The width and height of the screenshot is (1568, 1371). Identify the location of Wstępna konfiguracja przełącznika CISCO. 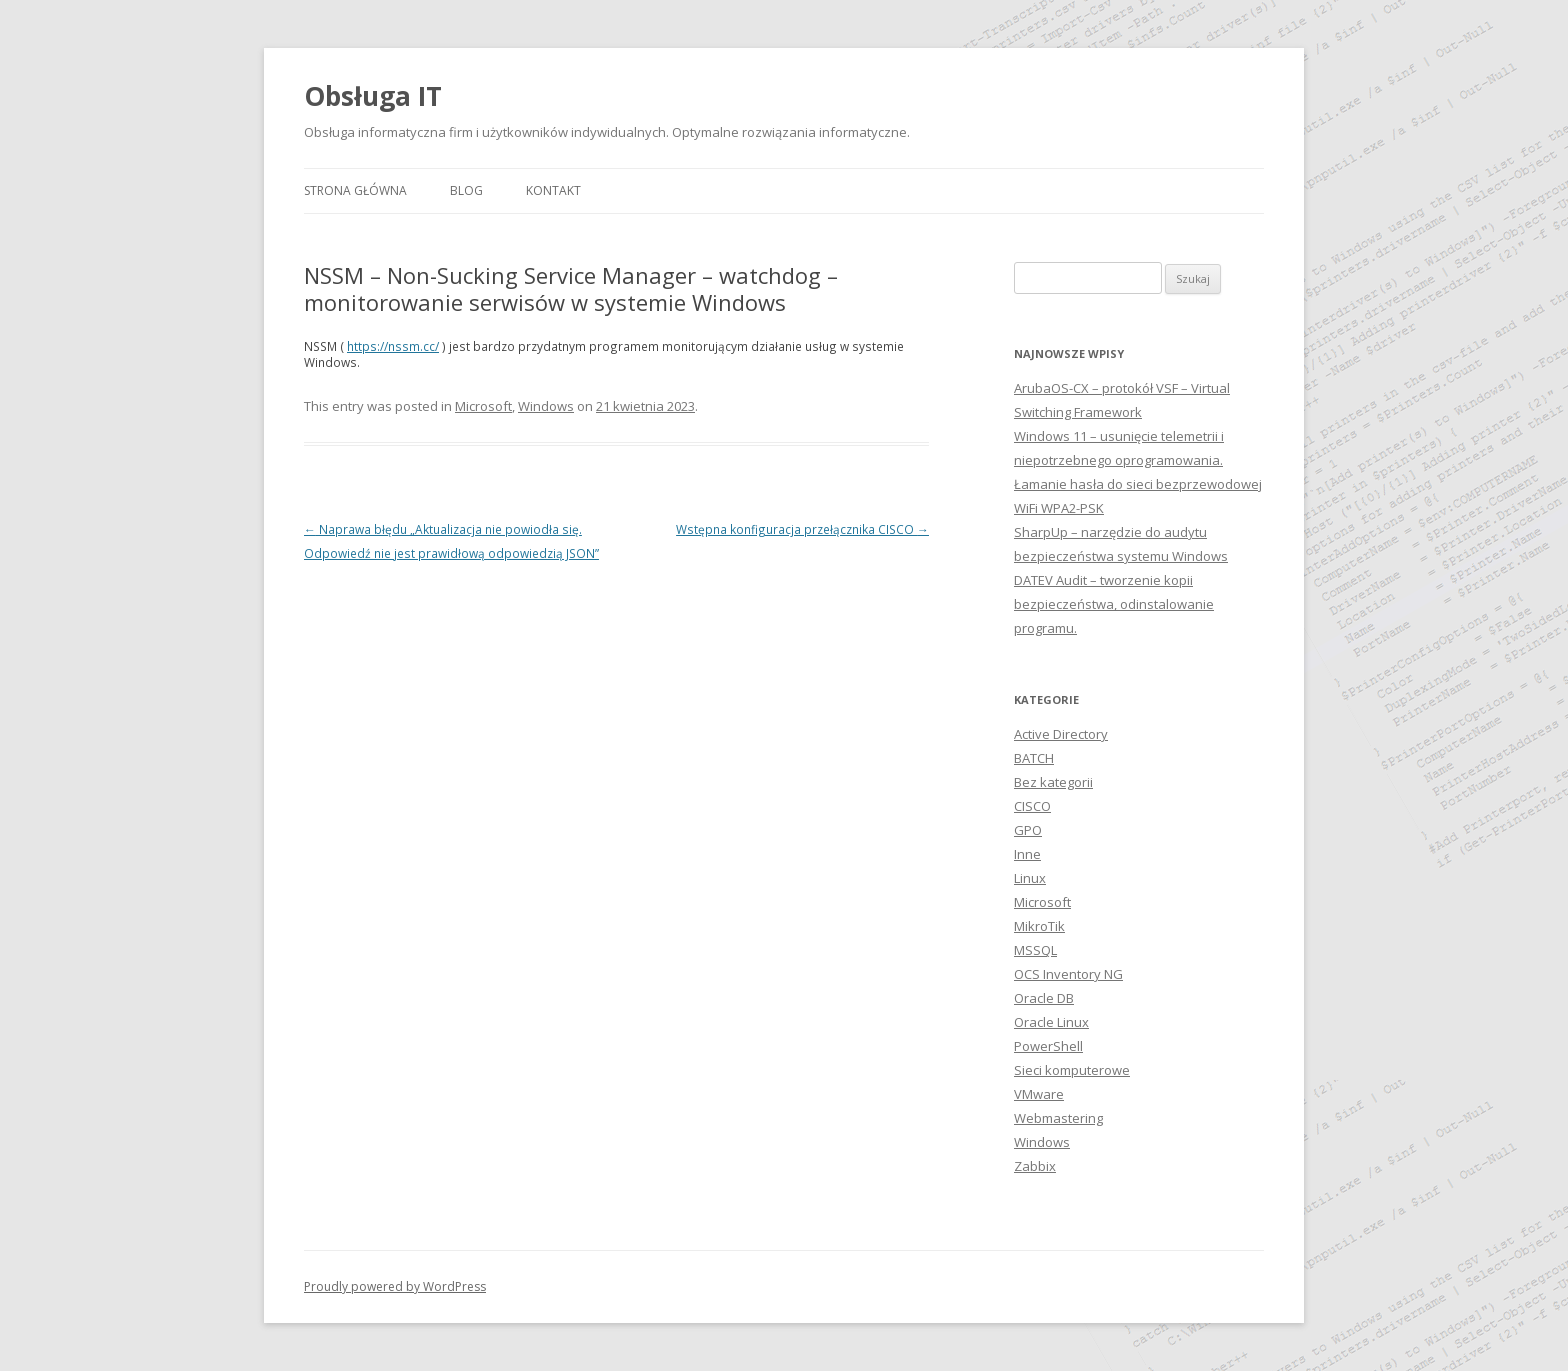
(802, 529).